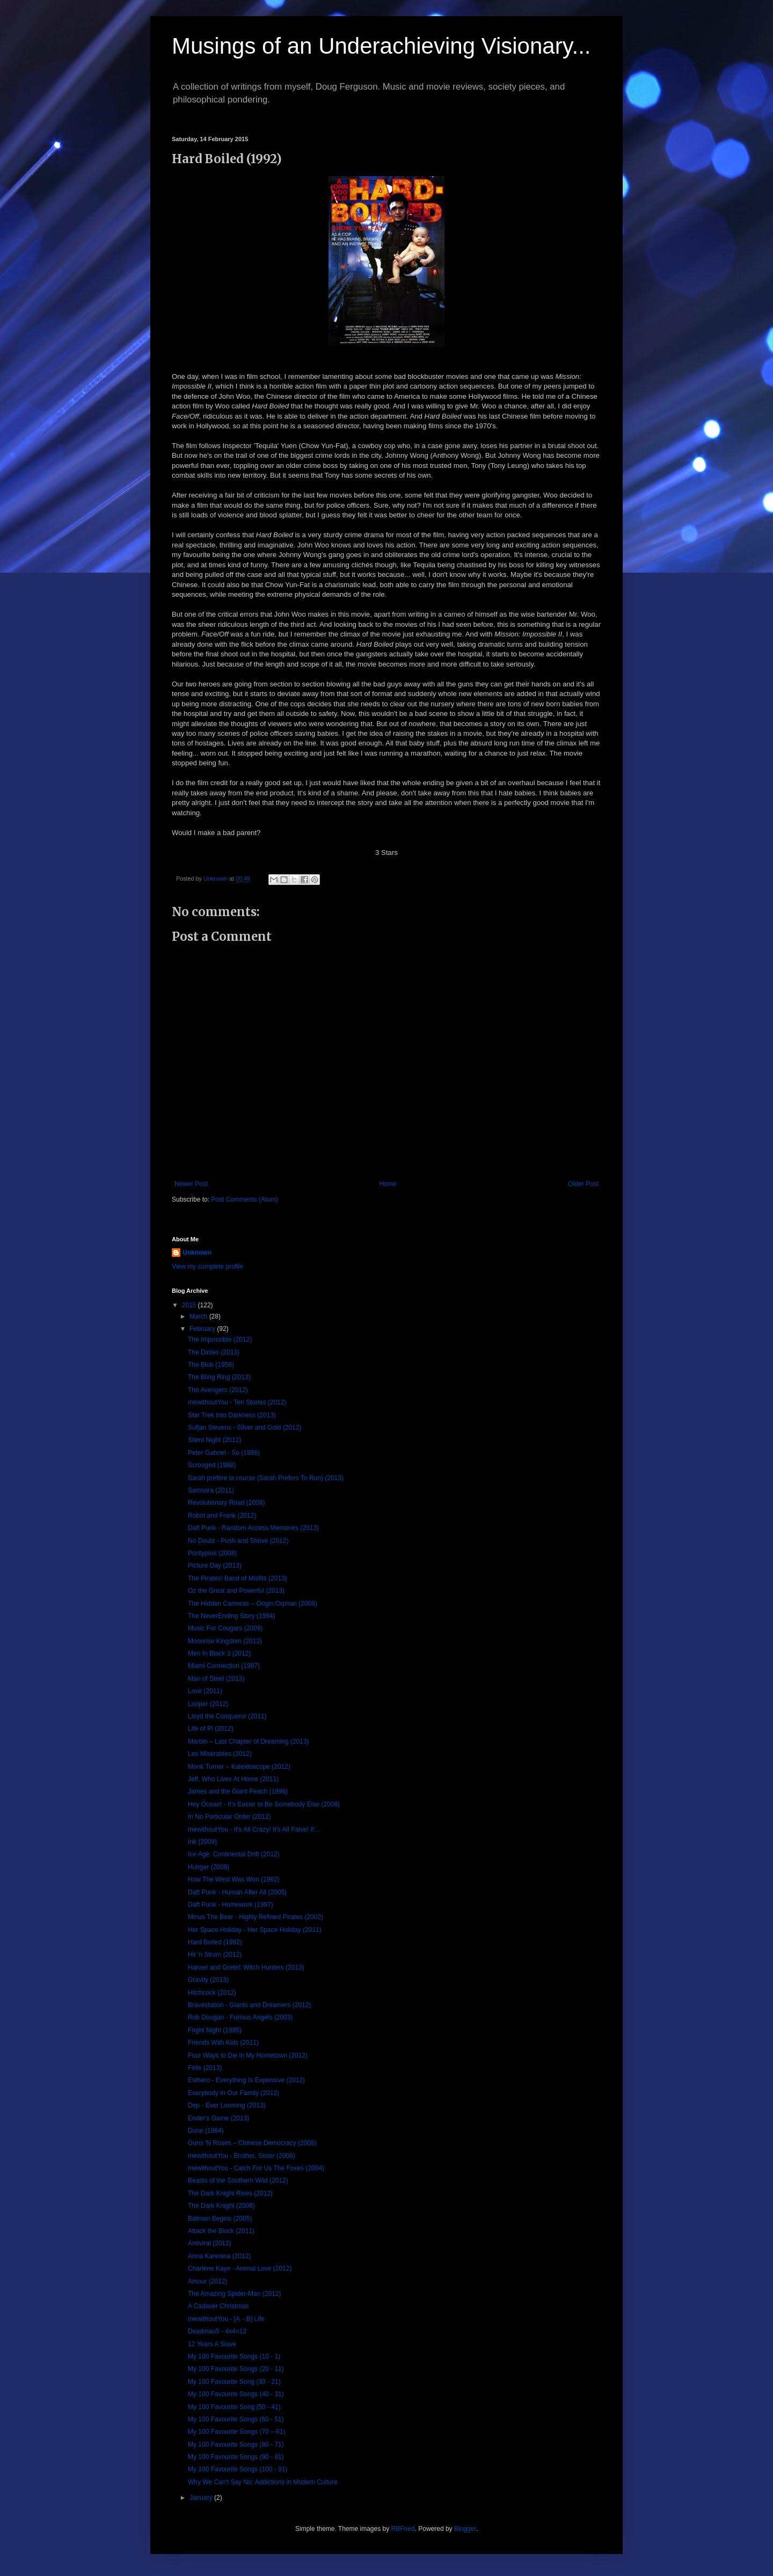  What do you see at coordinates (211, 1490) in the screenshot?
I see `Samsara (2011)` at bounding box center [211, 1490].